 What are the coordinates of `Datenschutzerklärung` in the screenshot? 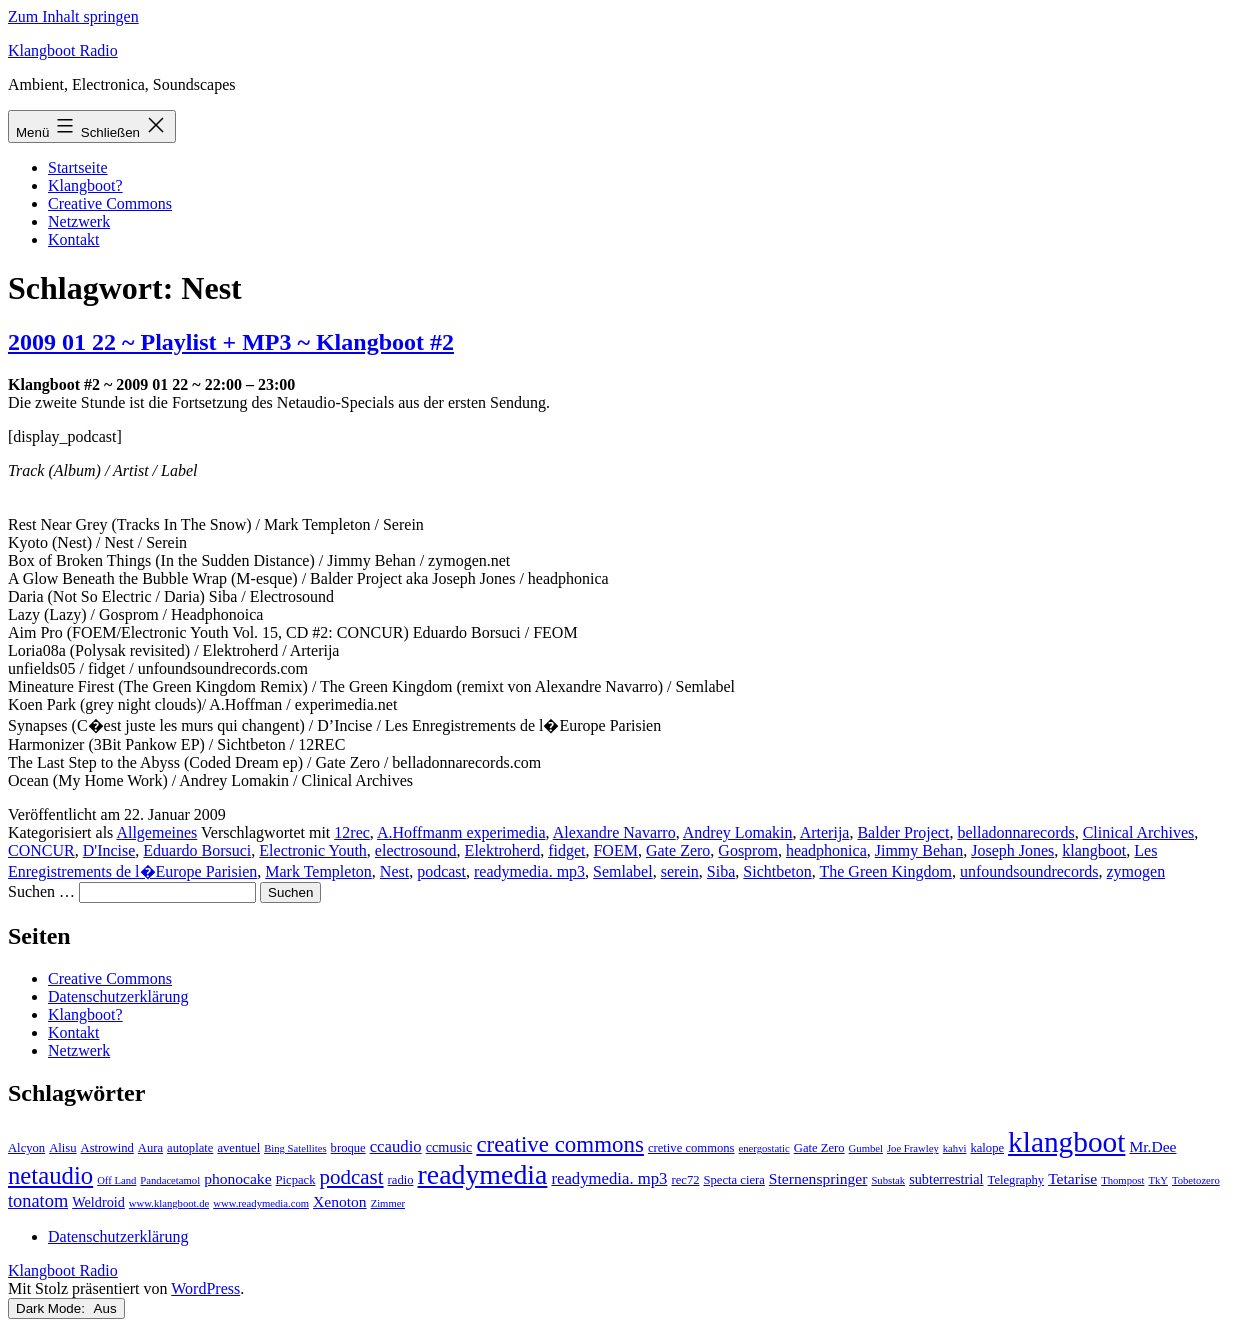 It's located at (118, 996).